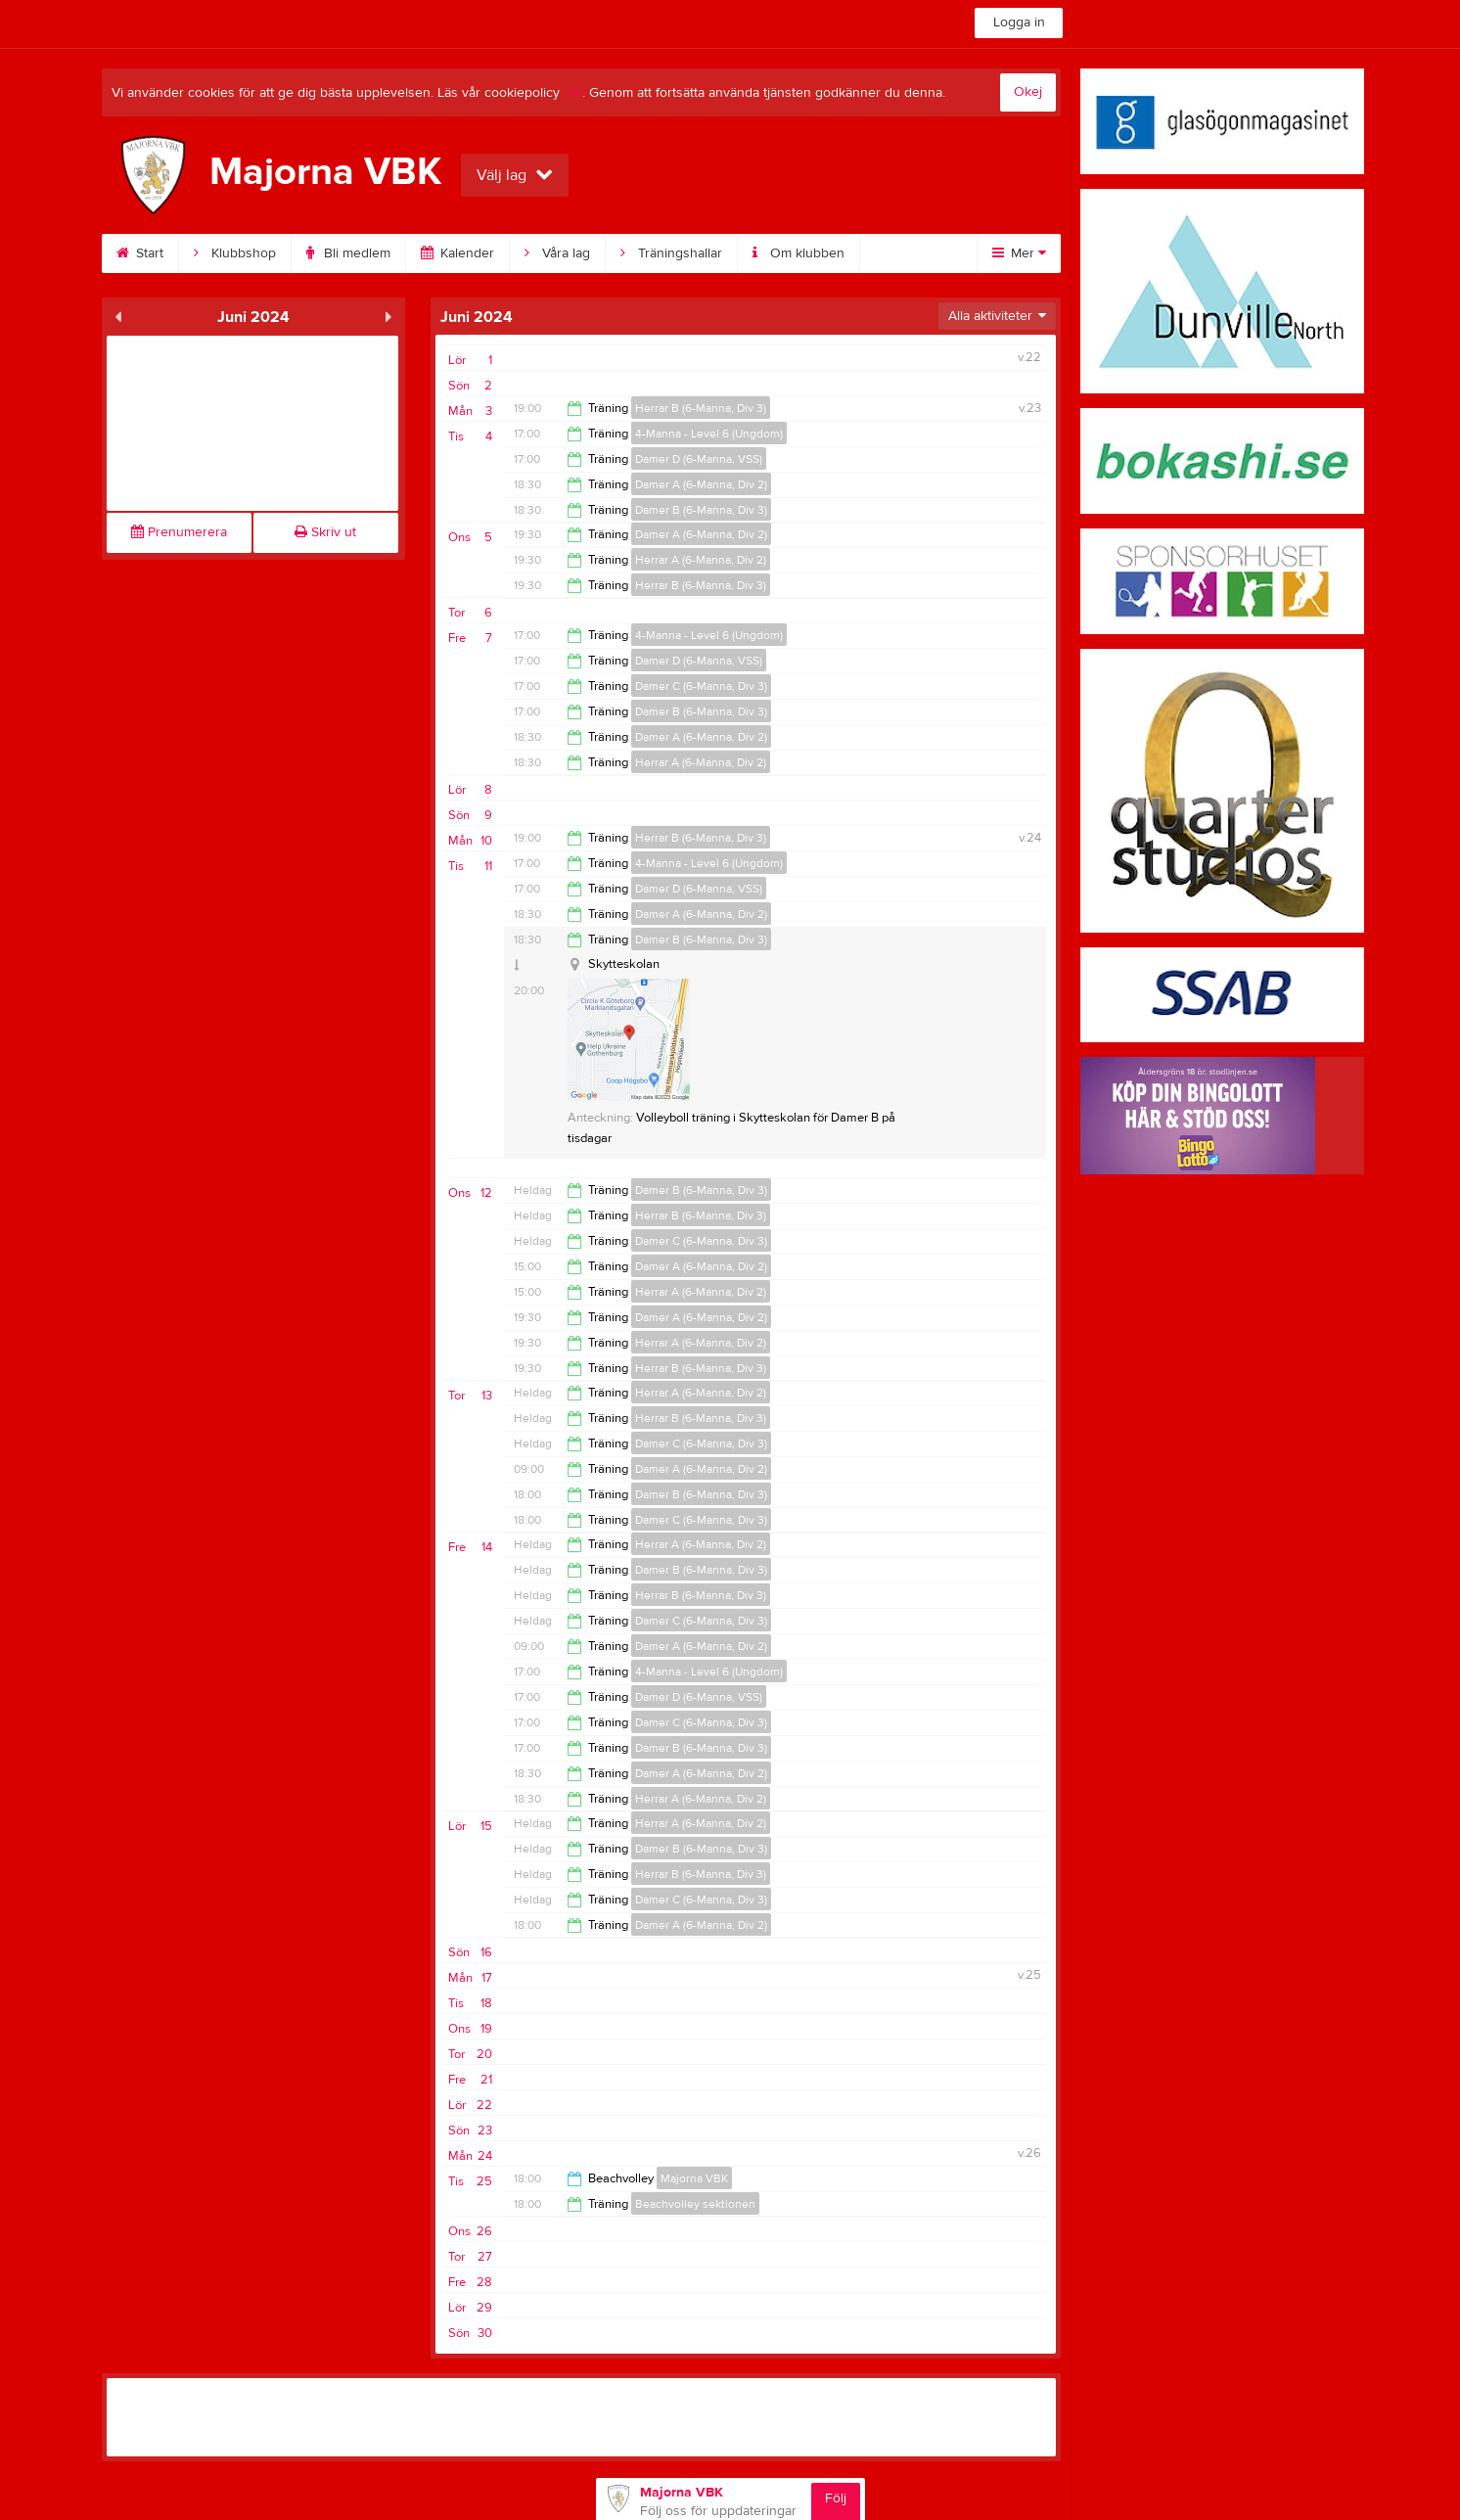  What do you see at coordinates (671, 253) in the screenshot?
I see `Träningshallar` at bounding box center [671, 253].